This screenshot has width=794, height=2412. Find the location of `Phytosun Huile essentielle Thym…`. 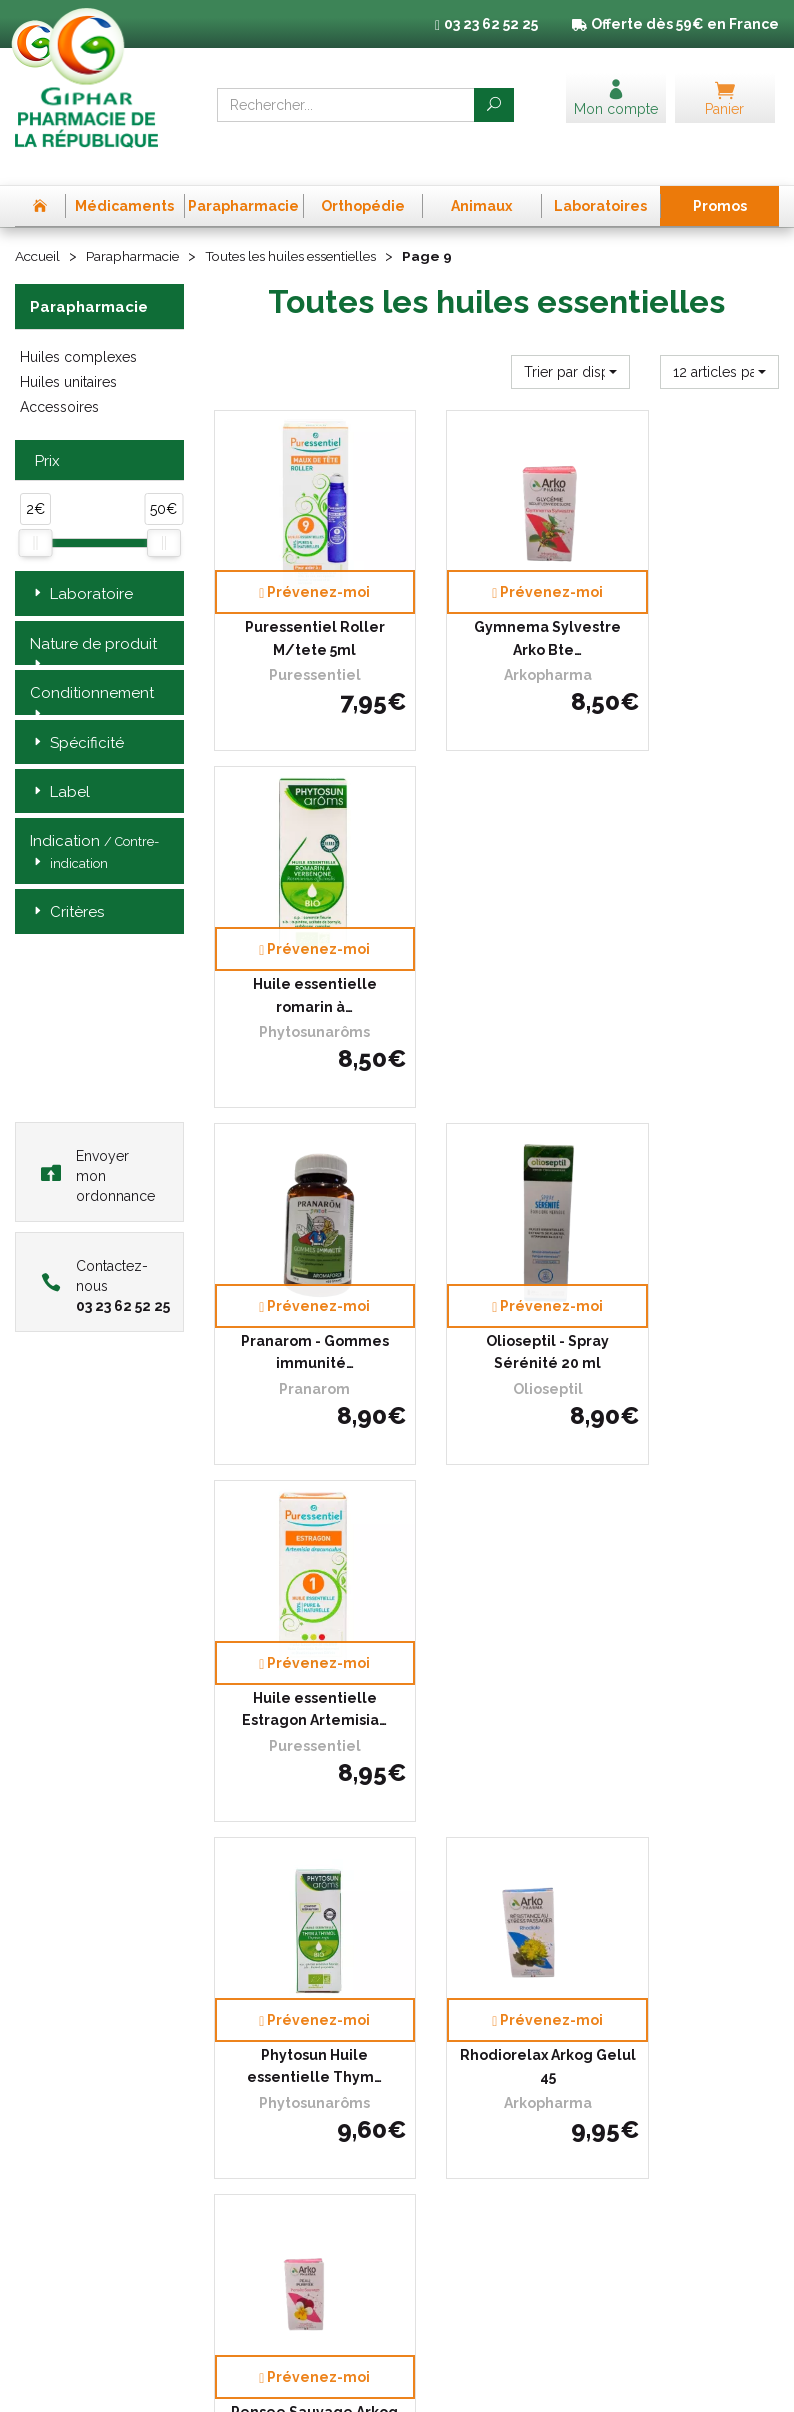

Phytosun Huile essentielle Thym… is located at coordinates (297, 1222).